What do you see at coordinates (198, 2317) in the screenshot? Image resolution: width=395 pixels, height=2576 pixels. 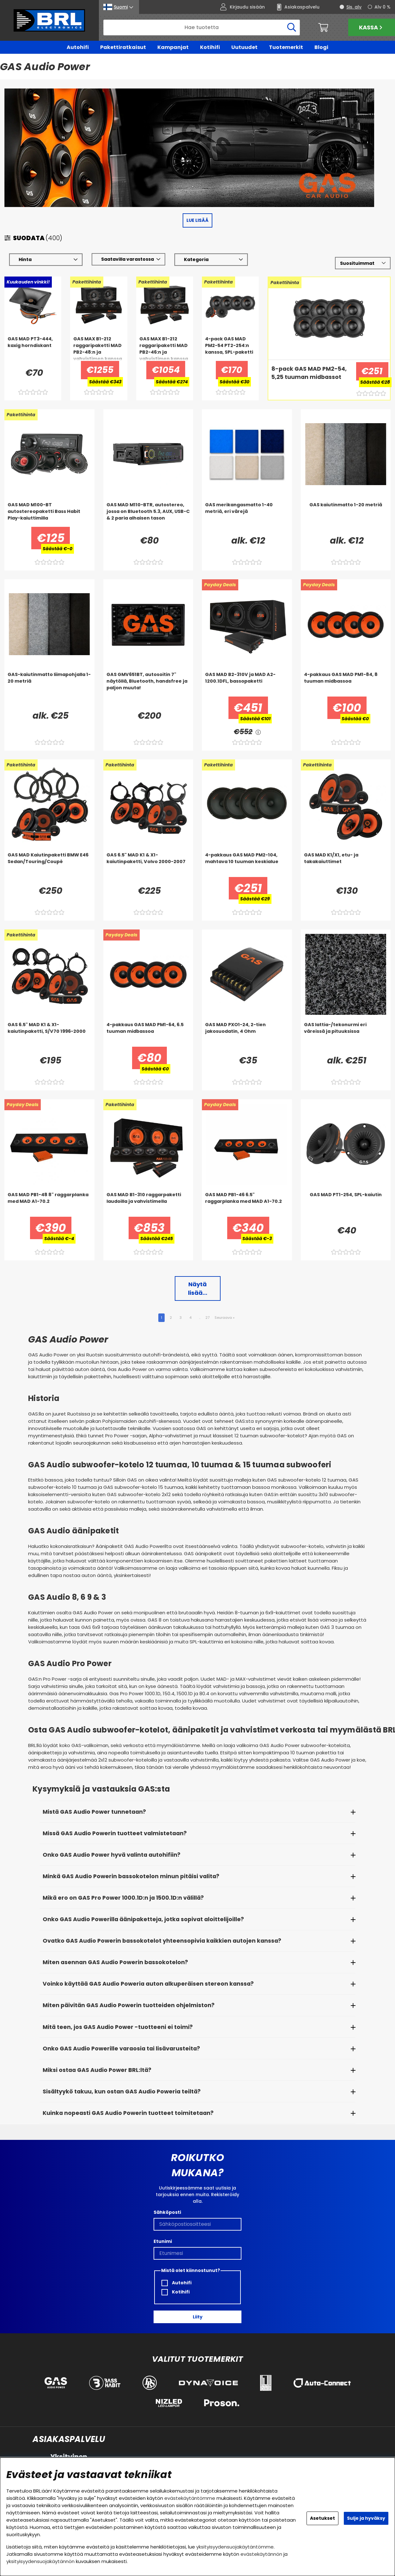 I see `Liity` at bounding box center [198, 2317].